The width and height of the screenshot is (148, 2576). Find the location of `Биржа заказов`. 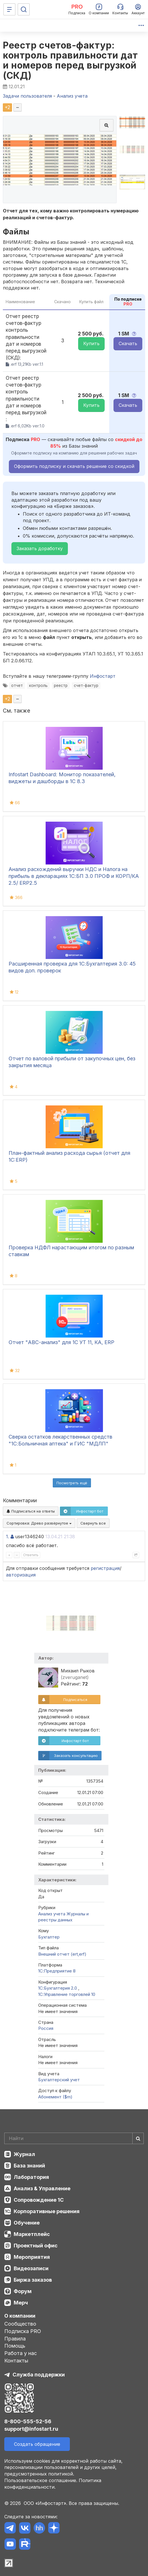

Биржа заказов is located at coordinates (33, 2280).